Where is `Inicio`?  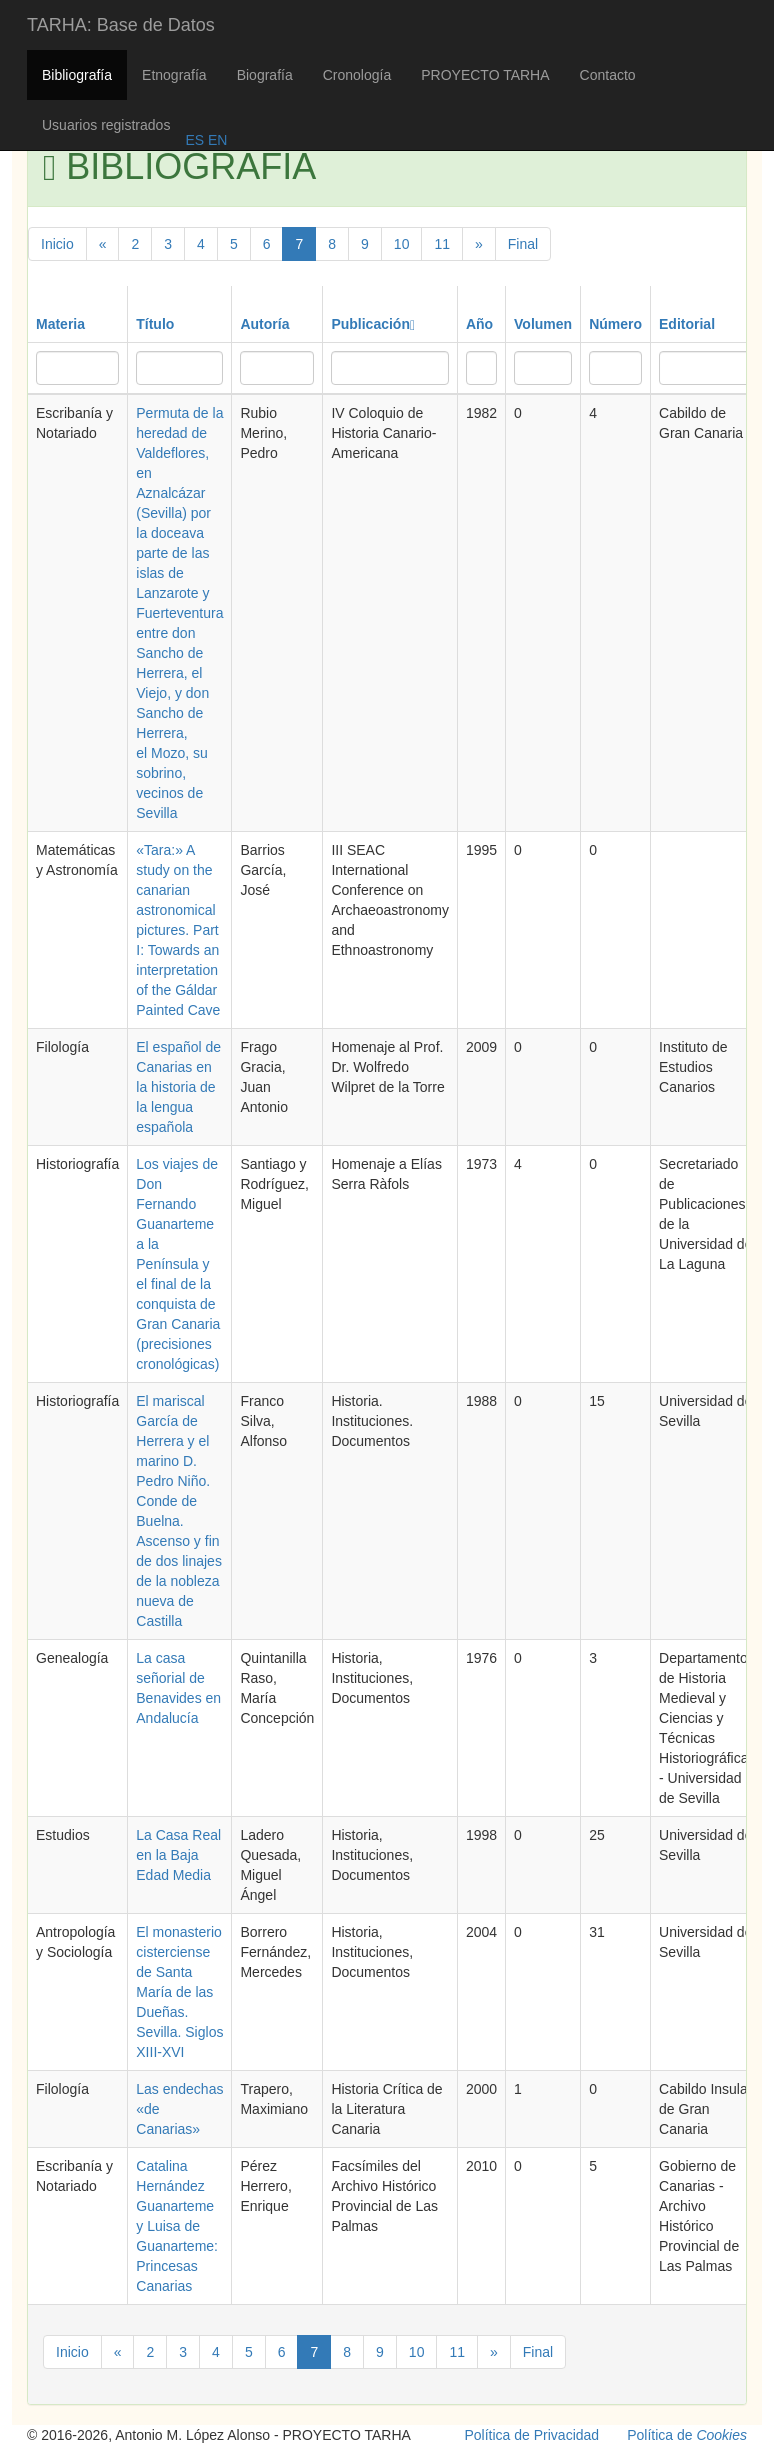 Inicio is located at coordinates (57, 244).